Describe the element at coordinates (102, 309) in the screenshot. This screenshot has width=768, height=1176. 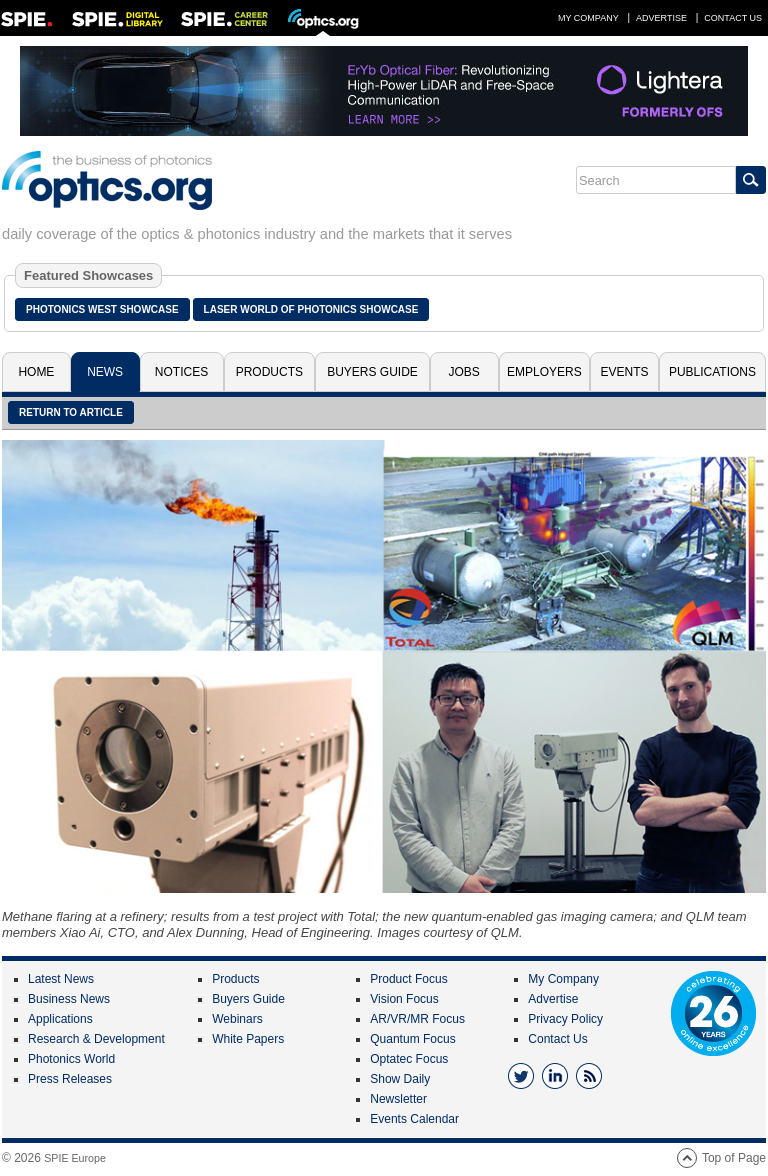
I see `Photonics West Showcase` at that location.